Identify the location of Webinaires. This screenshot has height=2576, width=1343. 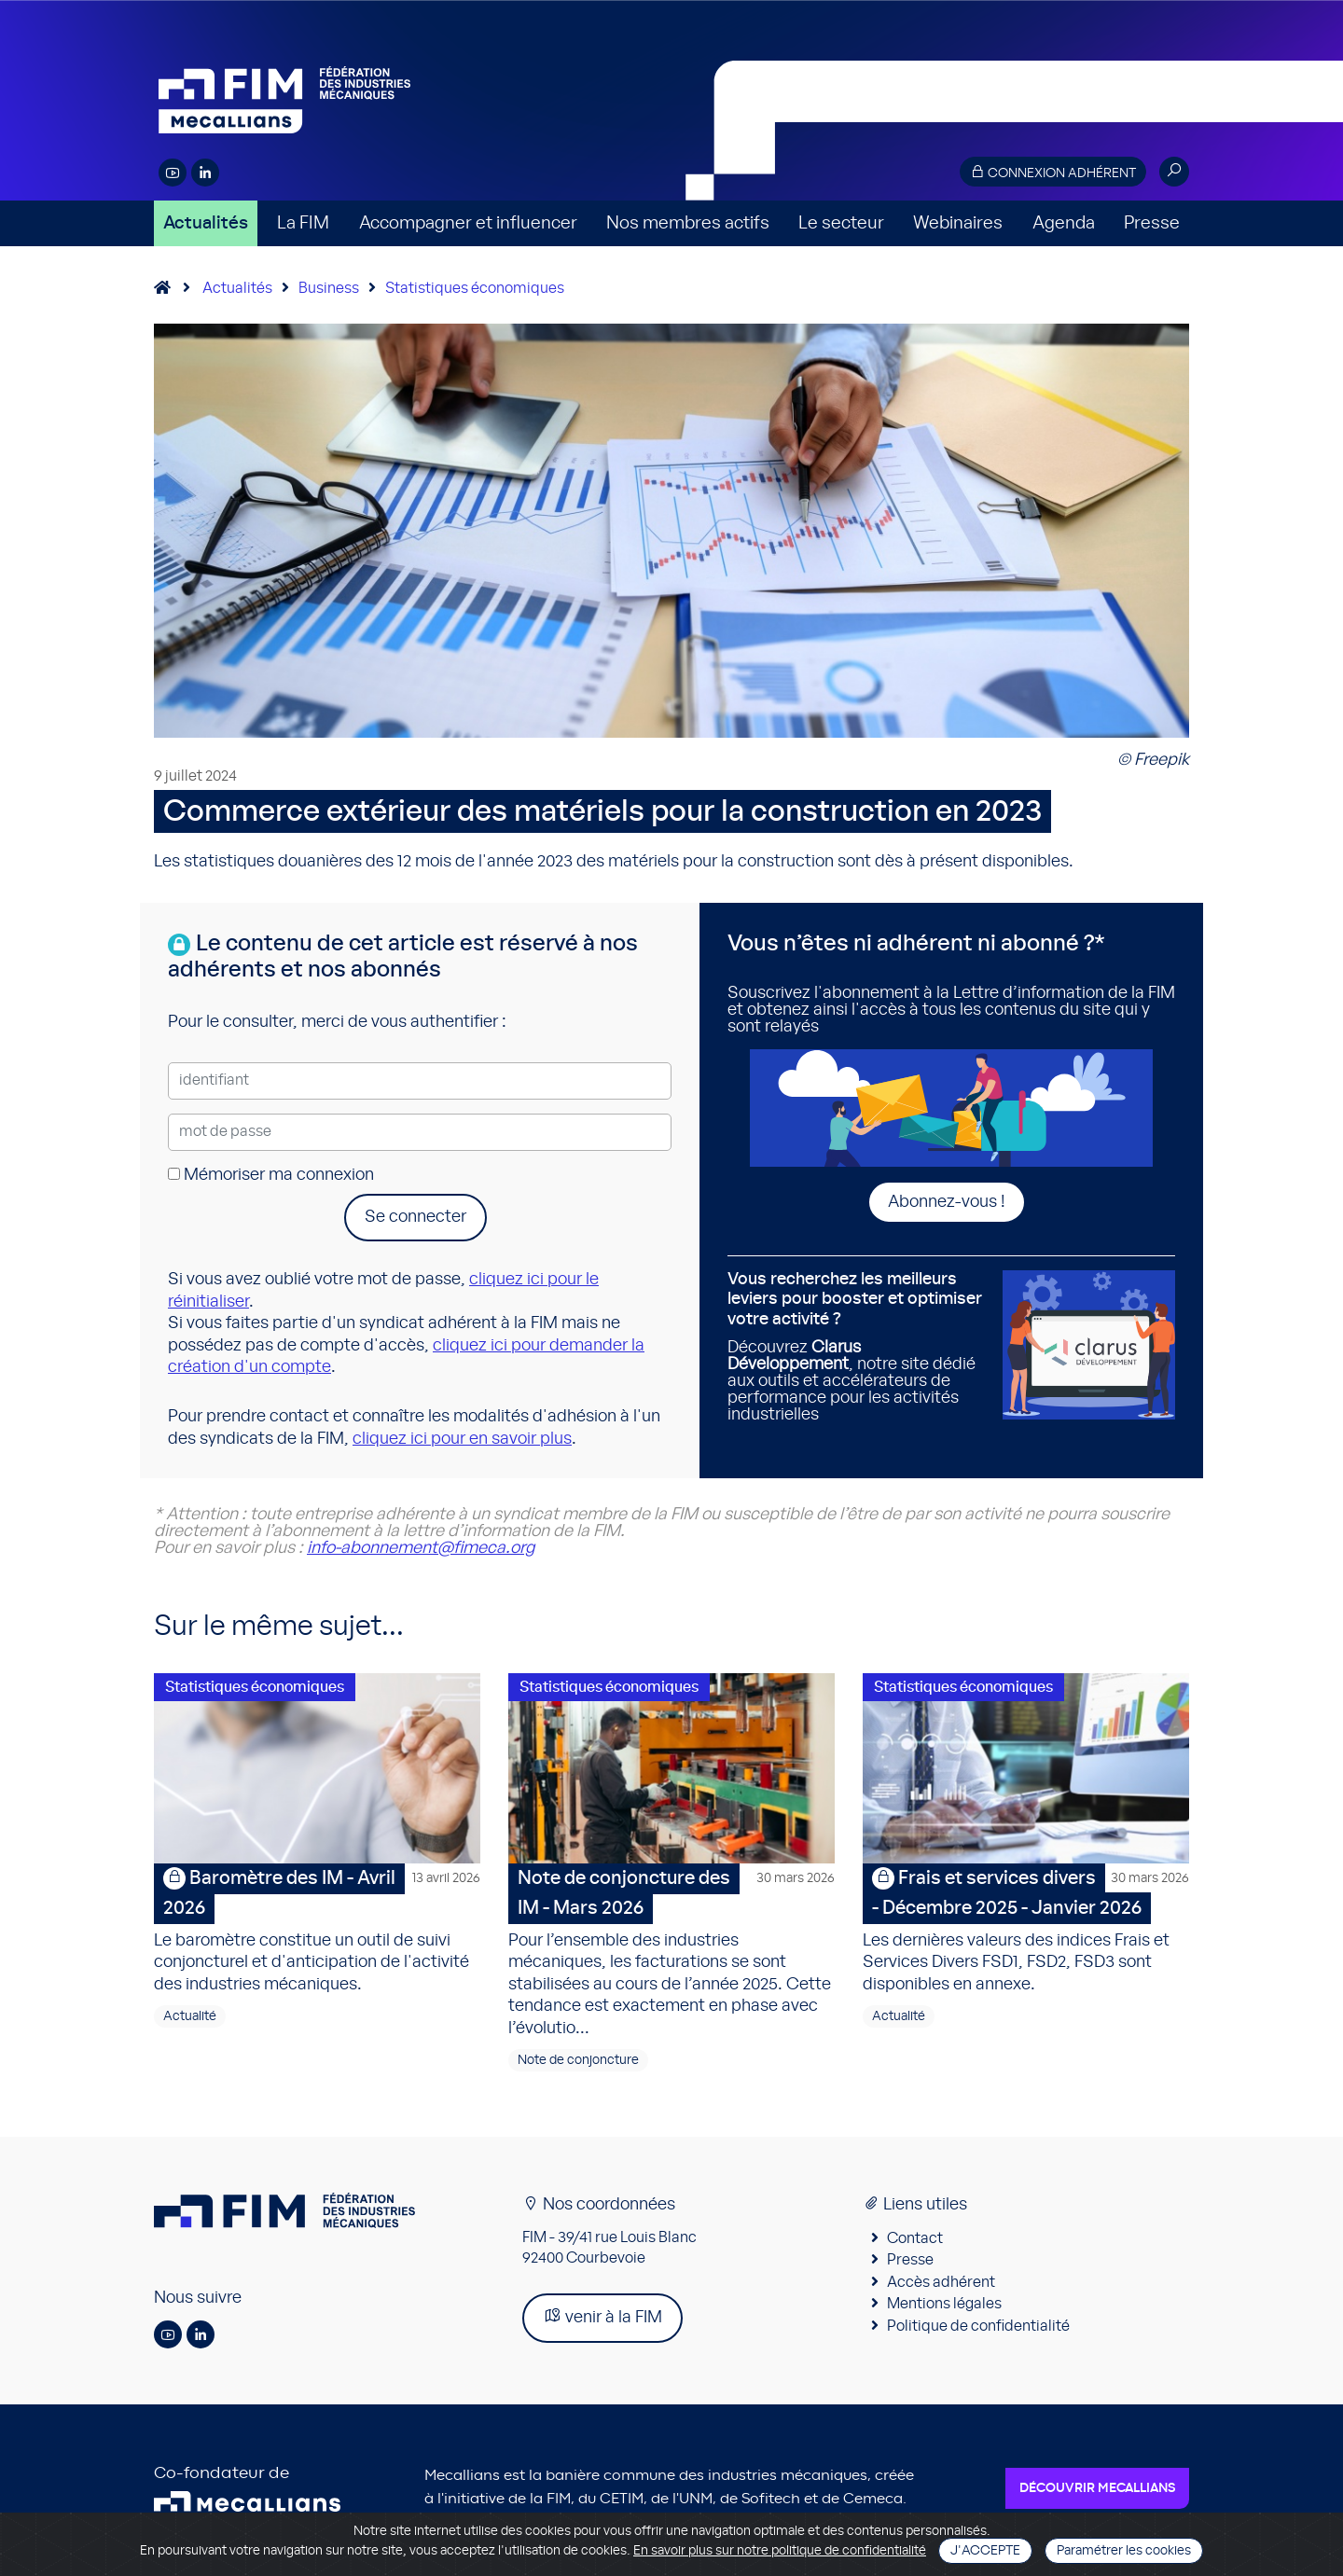
(958, 223).